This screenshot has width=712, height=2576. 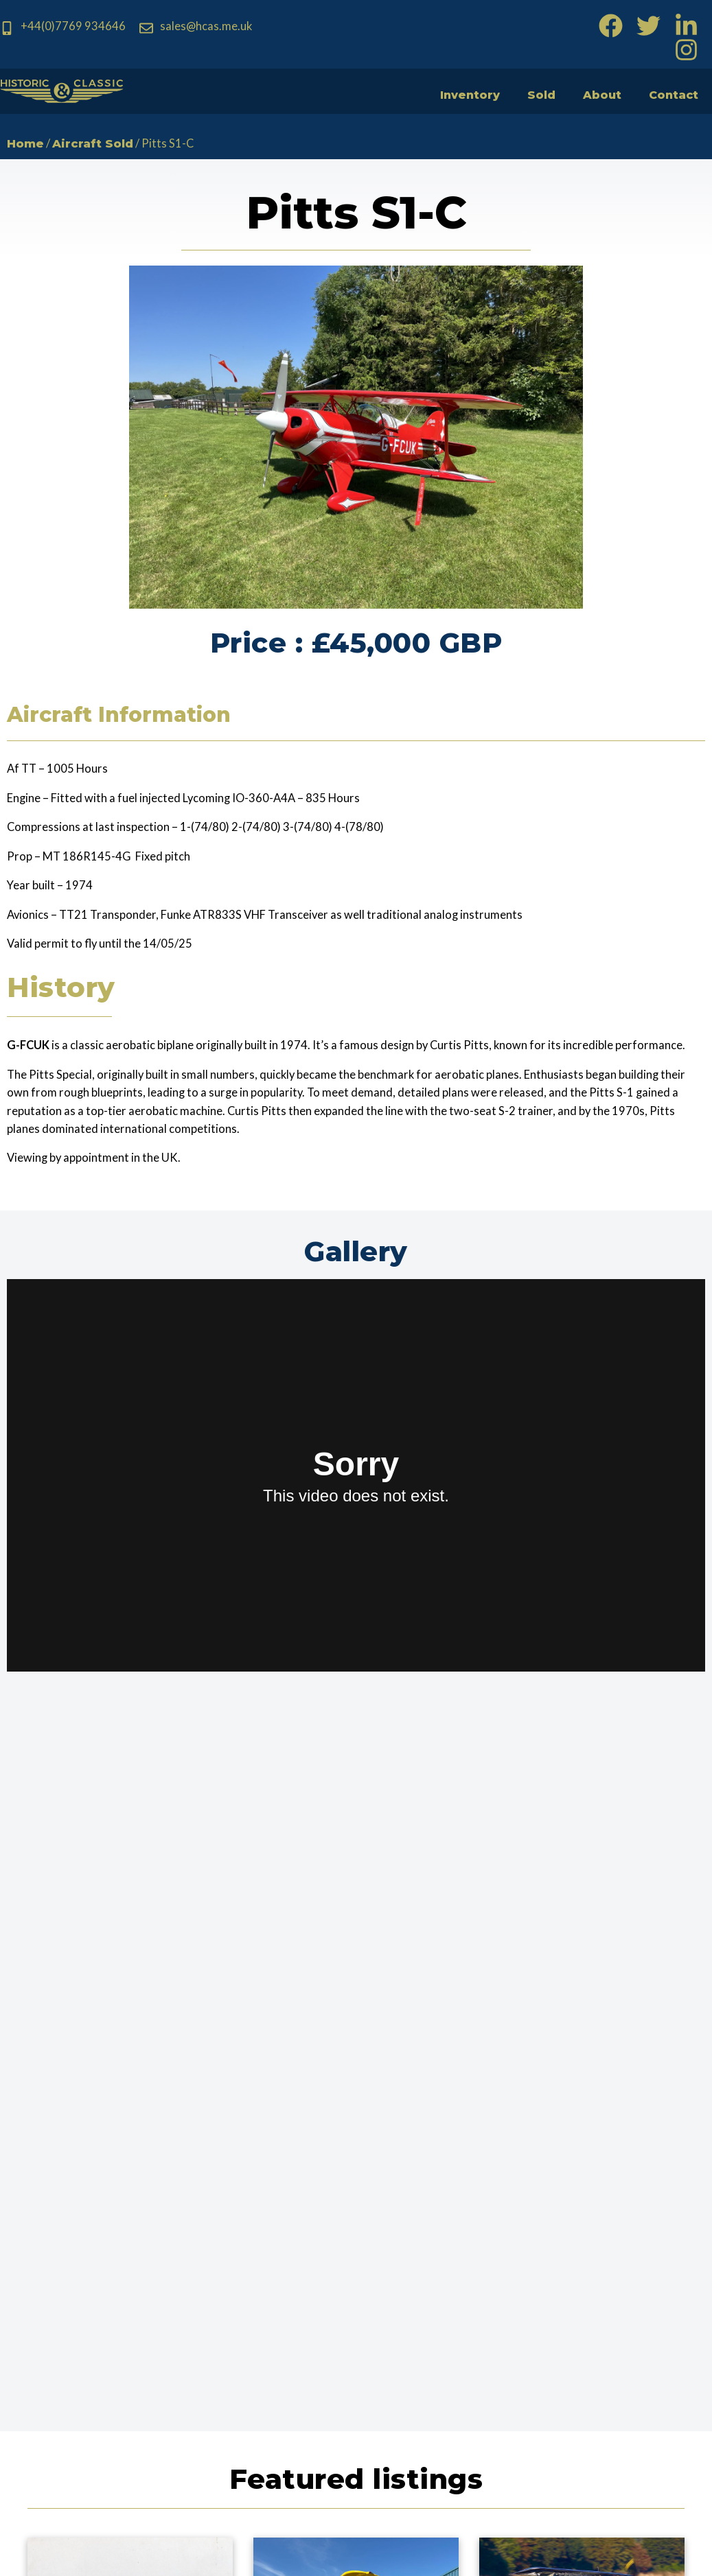 I want to click on Email, so click(x=554, y=2231).